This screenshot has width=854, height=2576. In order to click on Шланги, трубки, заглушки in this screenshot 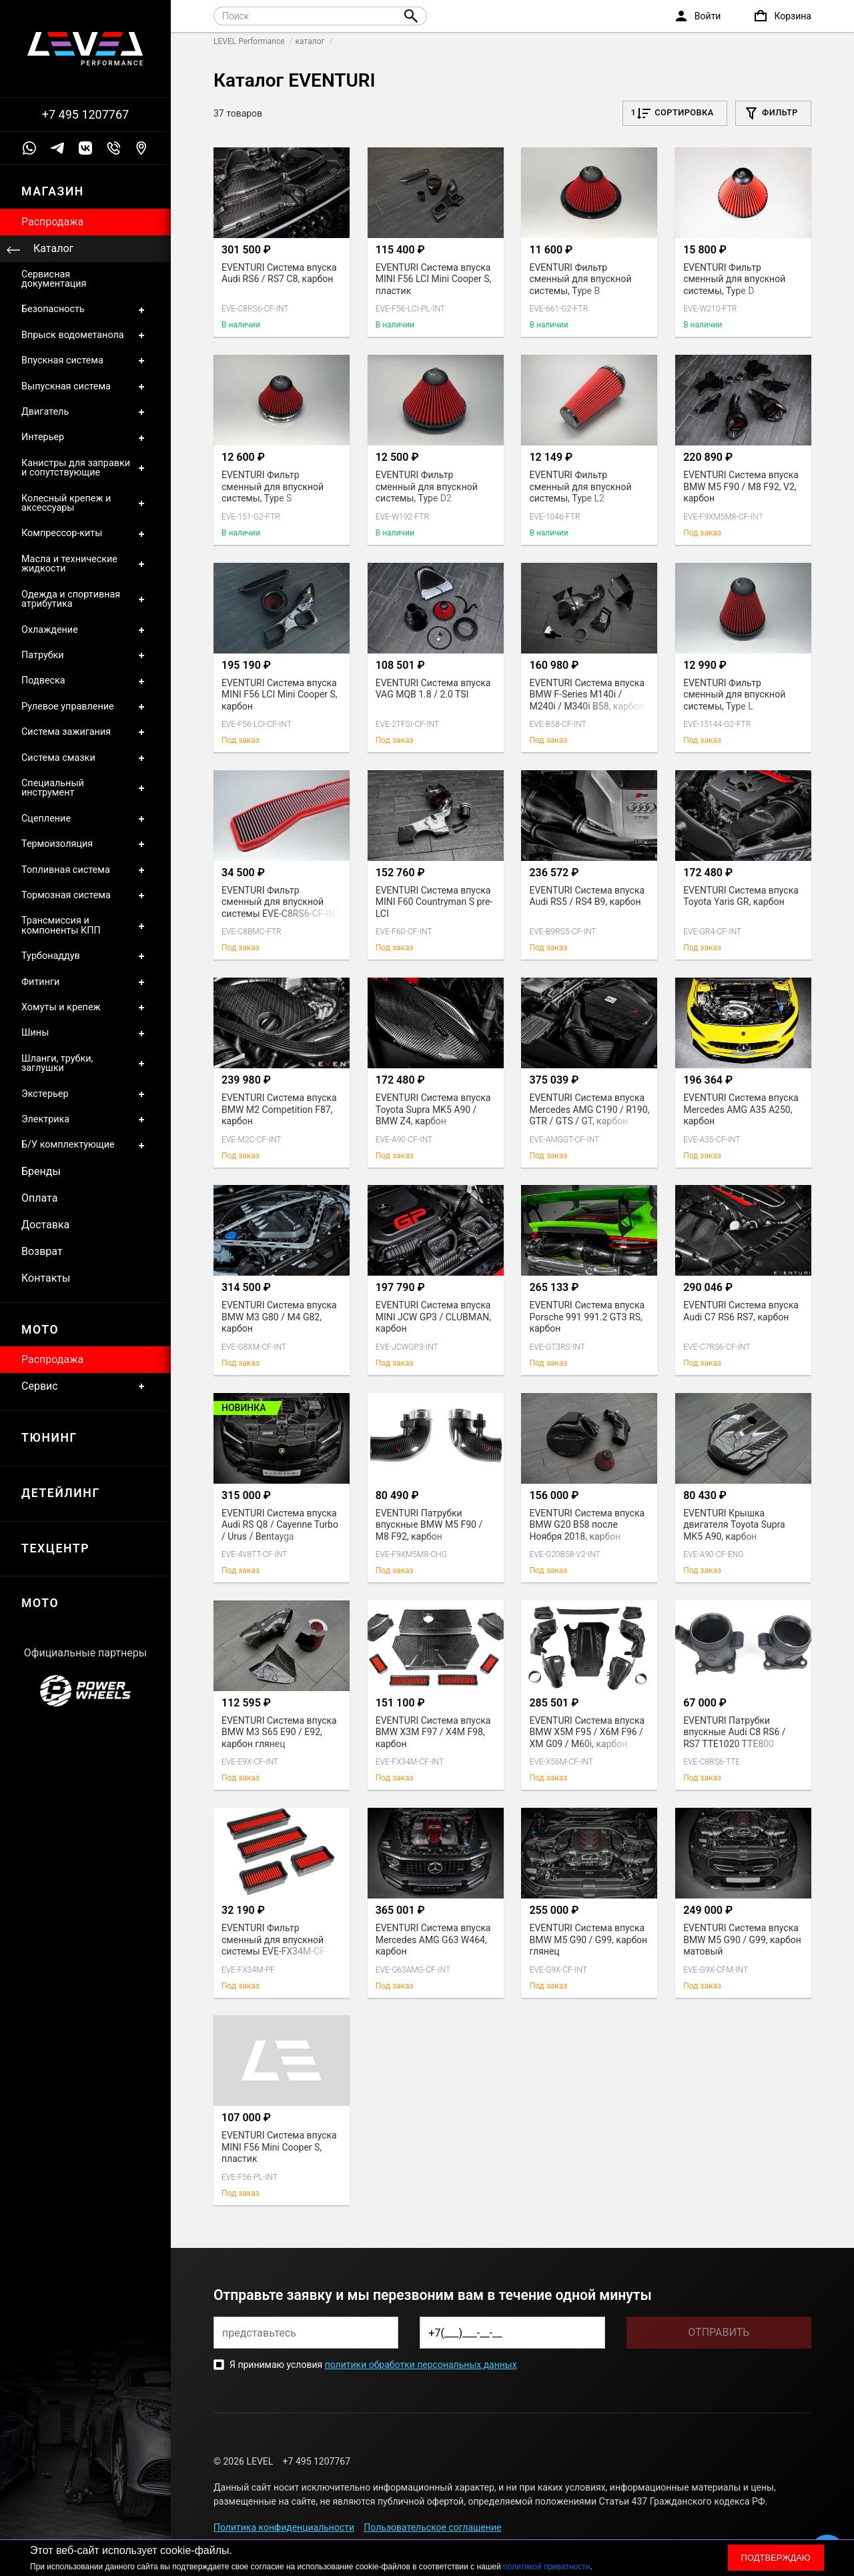, I will do `click(85, 1064)`.